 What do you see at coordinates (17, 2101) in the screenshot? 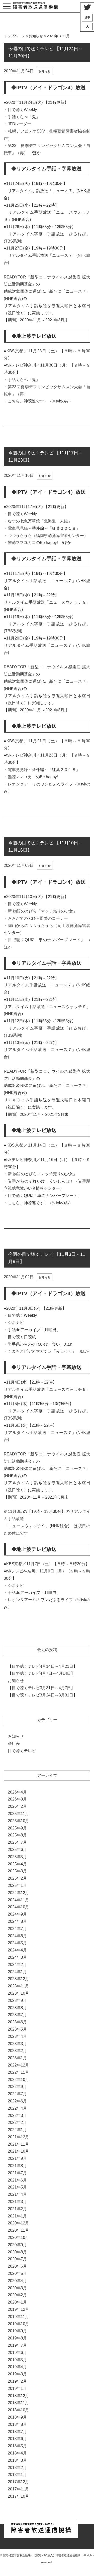
I see `2022年6月` at bounding box center [17, 2101].